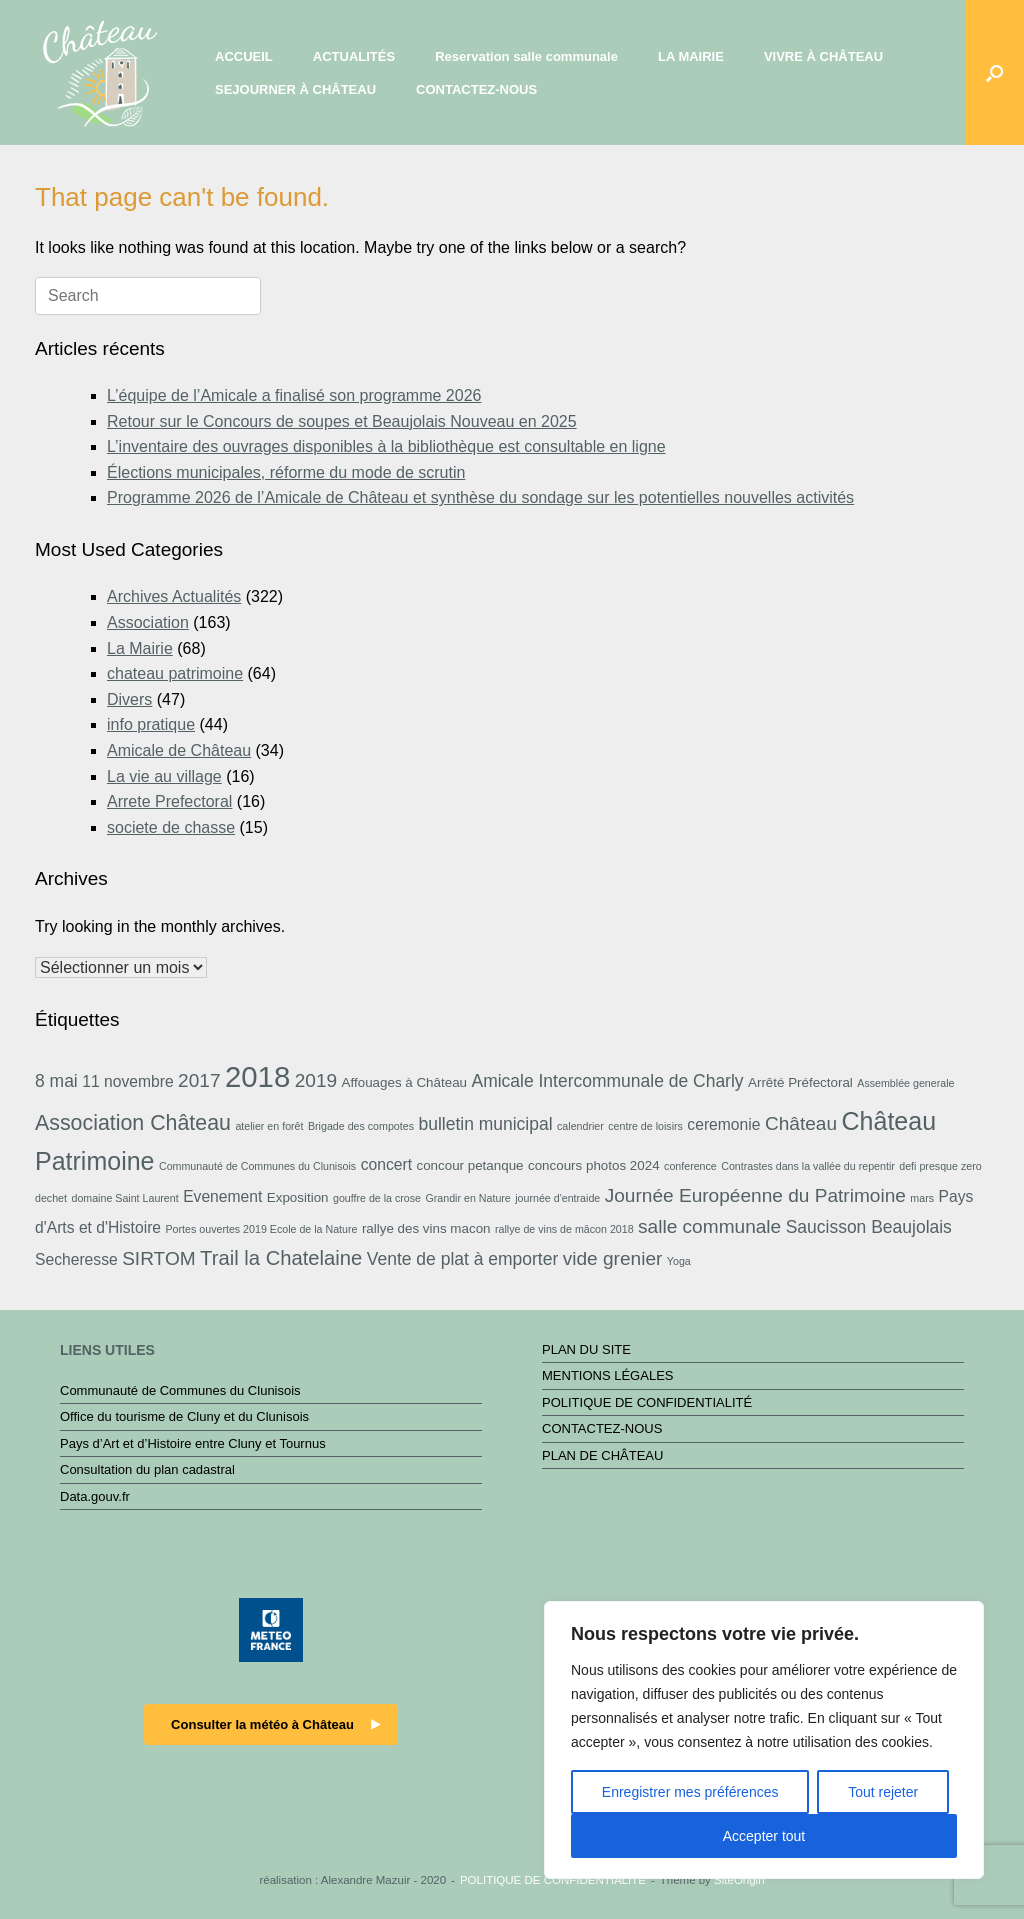 The width and height of the screenshot is (1024, 1919). What do you see at coordinates (808, 1166) in the screenshot?
I see `Contrastes dans la vallée du repentir [Contrastes dans la vallée du repentir (2 éléments)]` at bounding box center [808, 1166].